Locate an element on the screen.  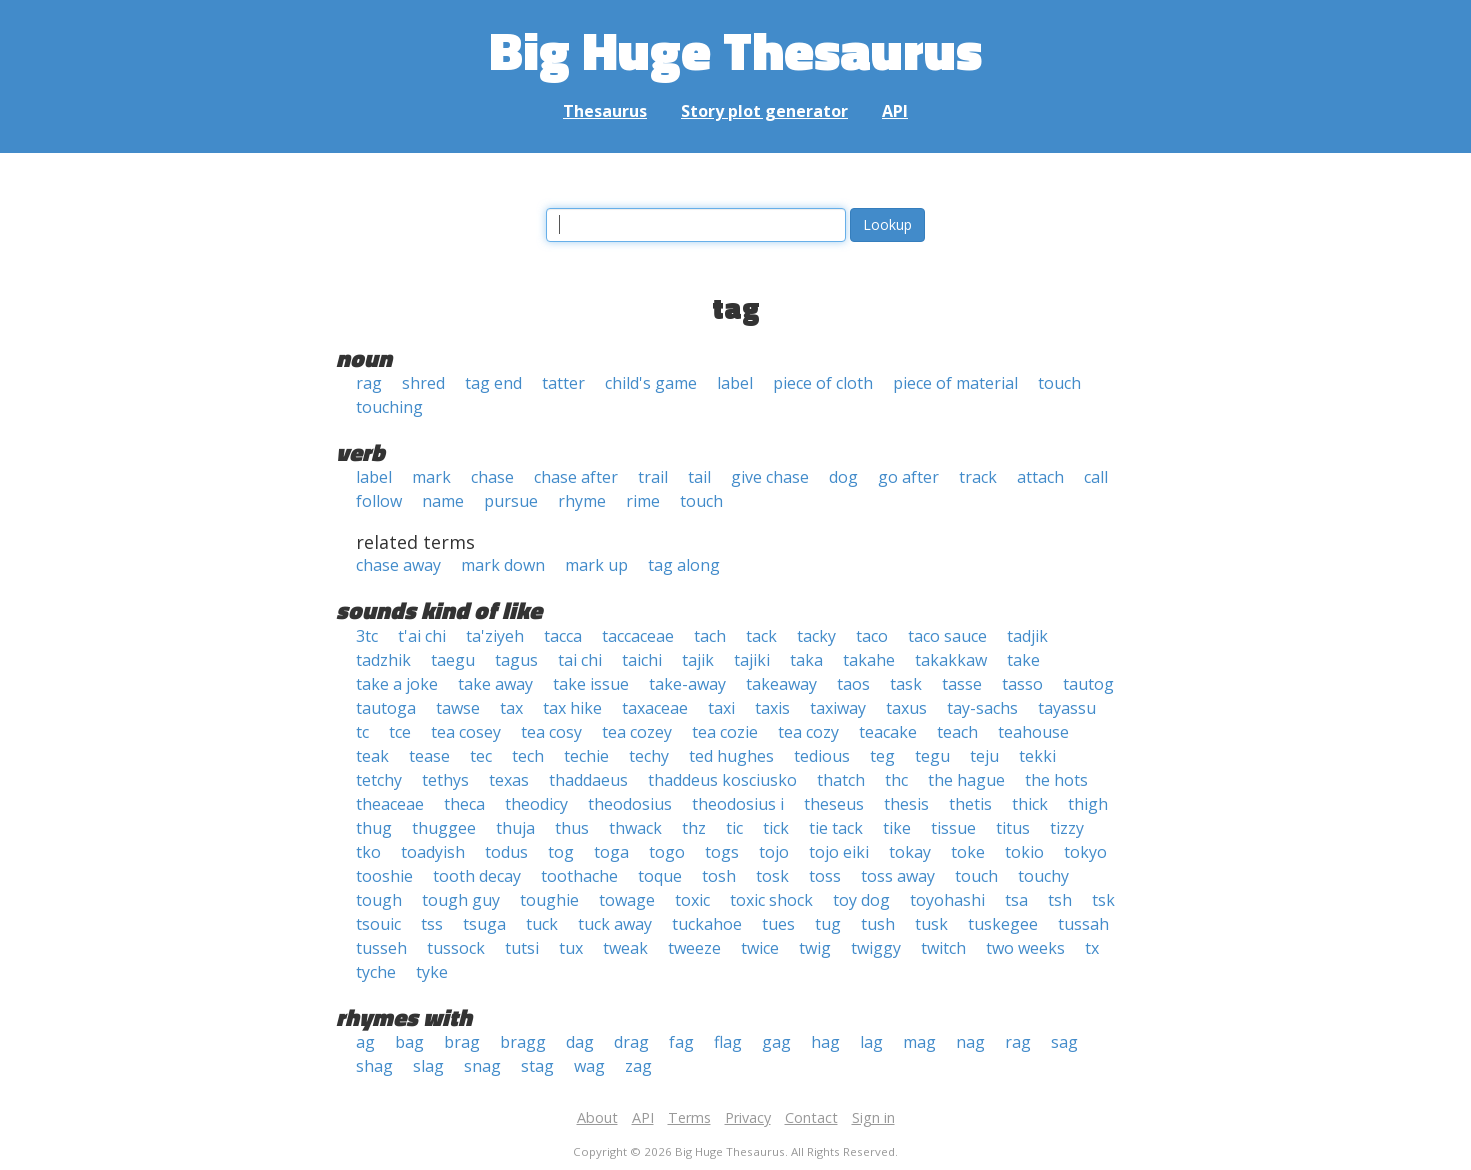
taxaceae is located at coordinates (655, 708).